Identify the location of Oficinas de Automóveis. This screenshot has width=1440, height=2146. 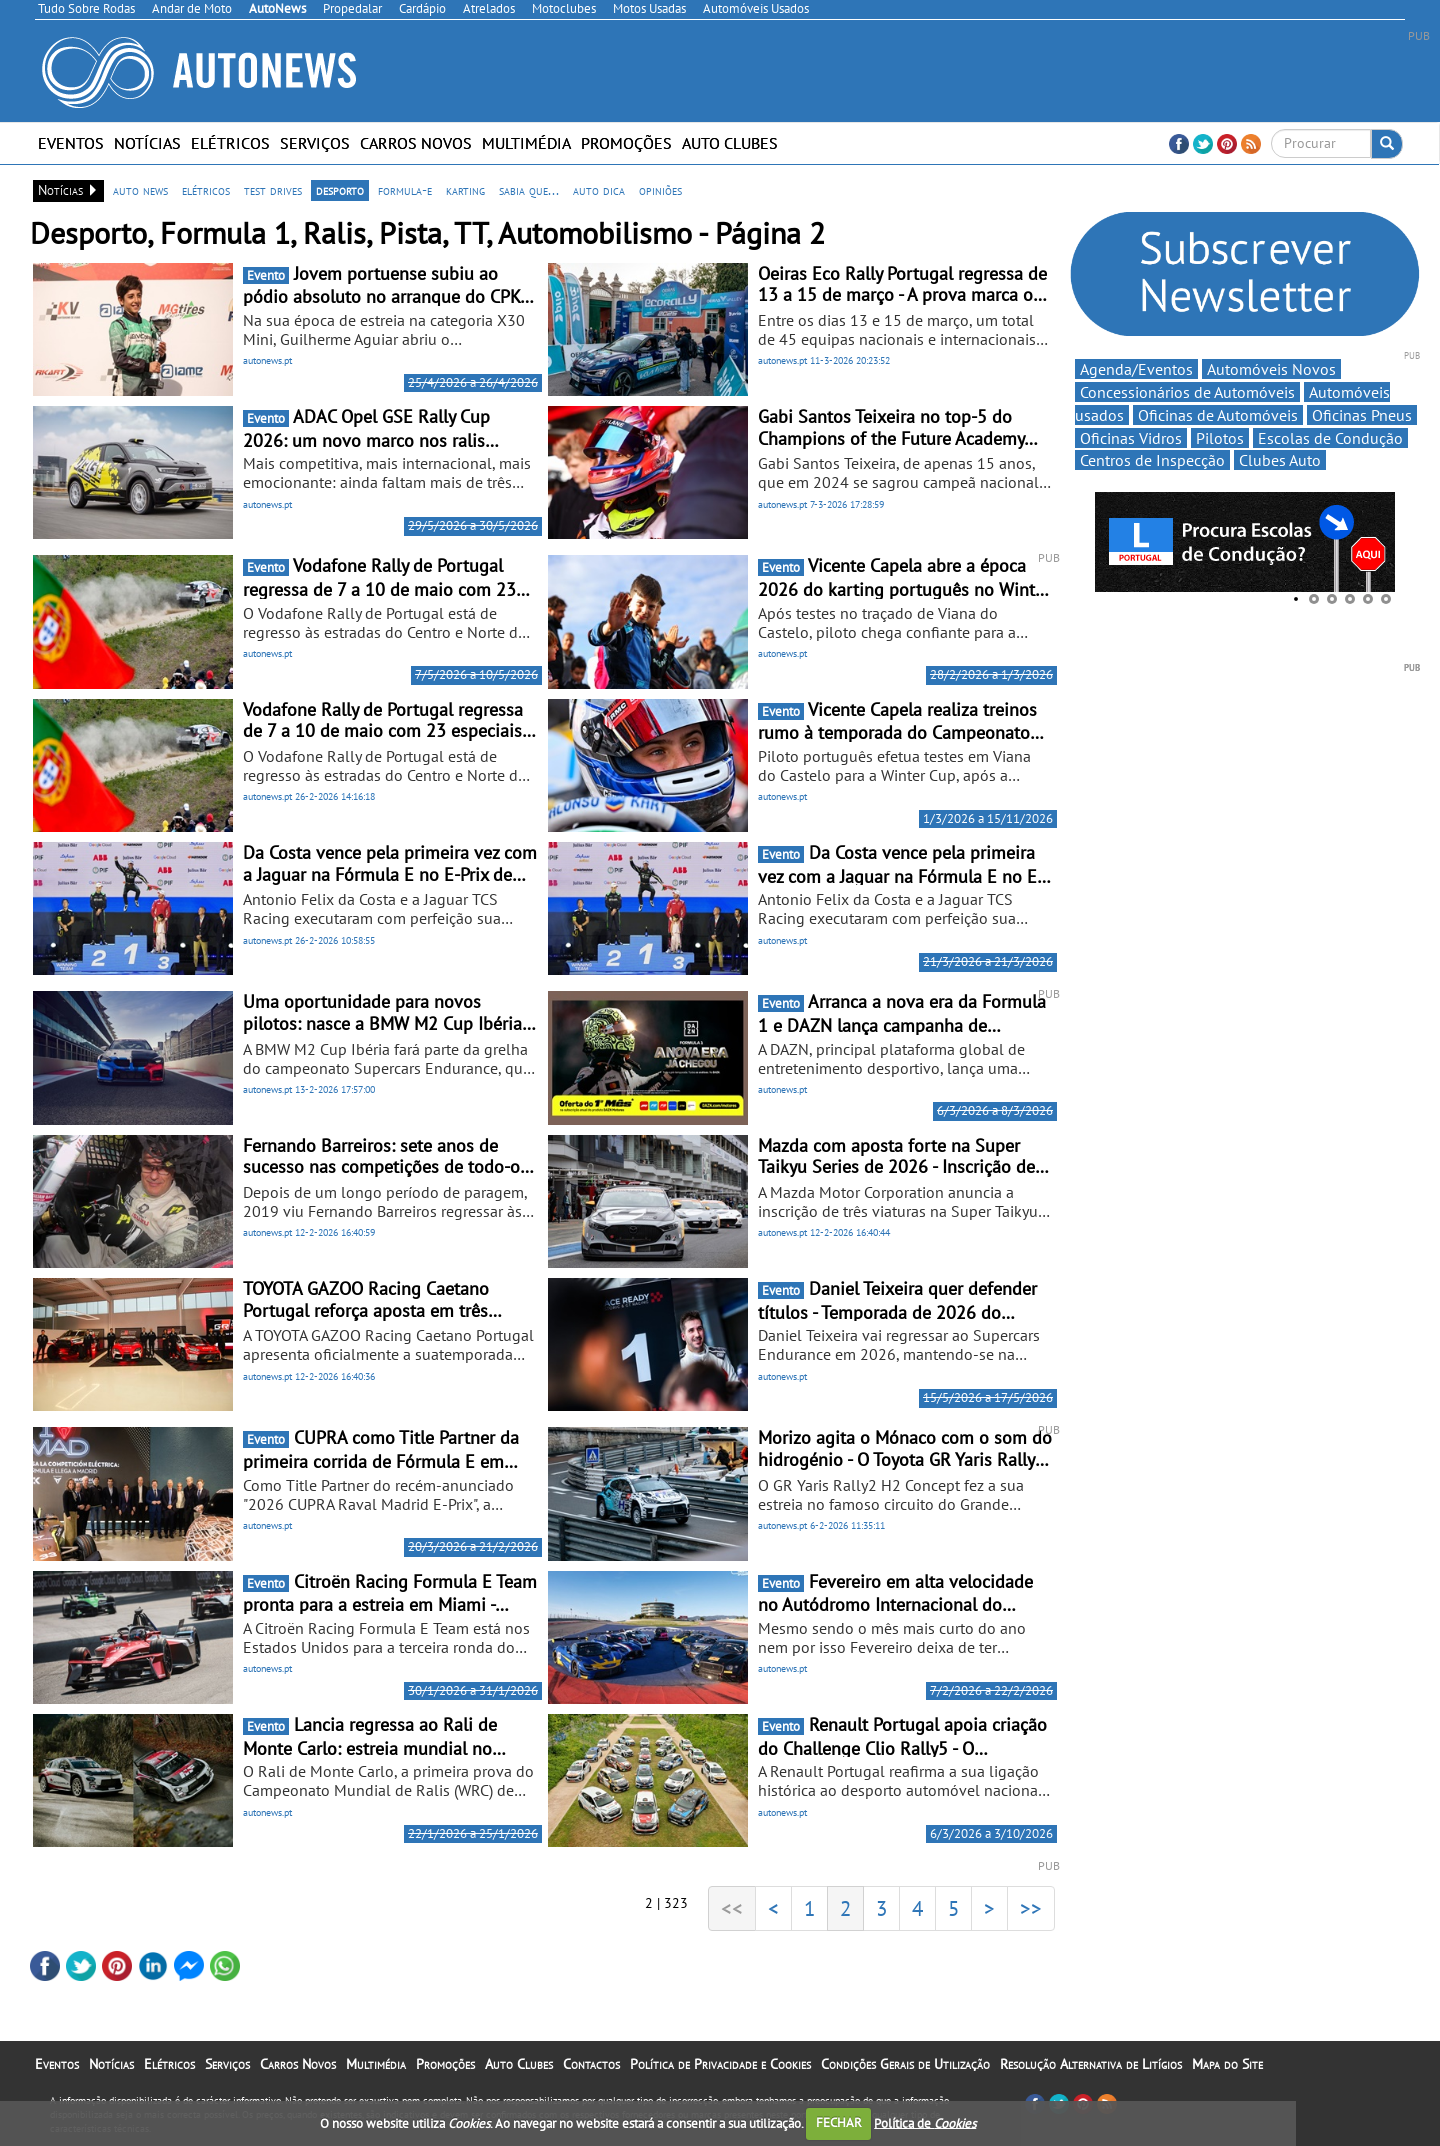
(1218, 415).